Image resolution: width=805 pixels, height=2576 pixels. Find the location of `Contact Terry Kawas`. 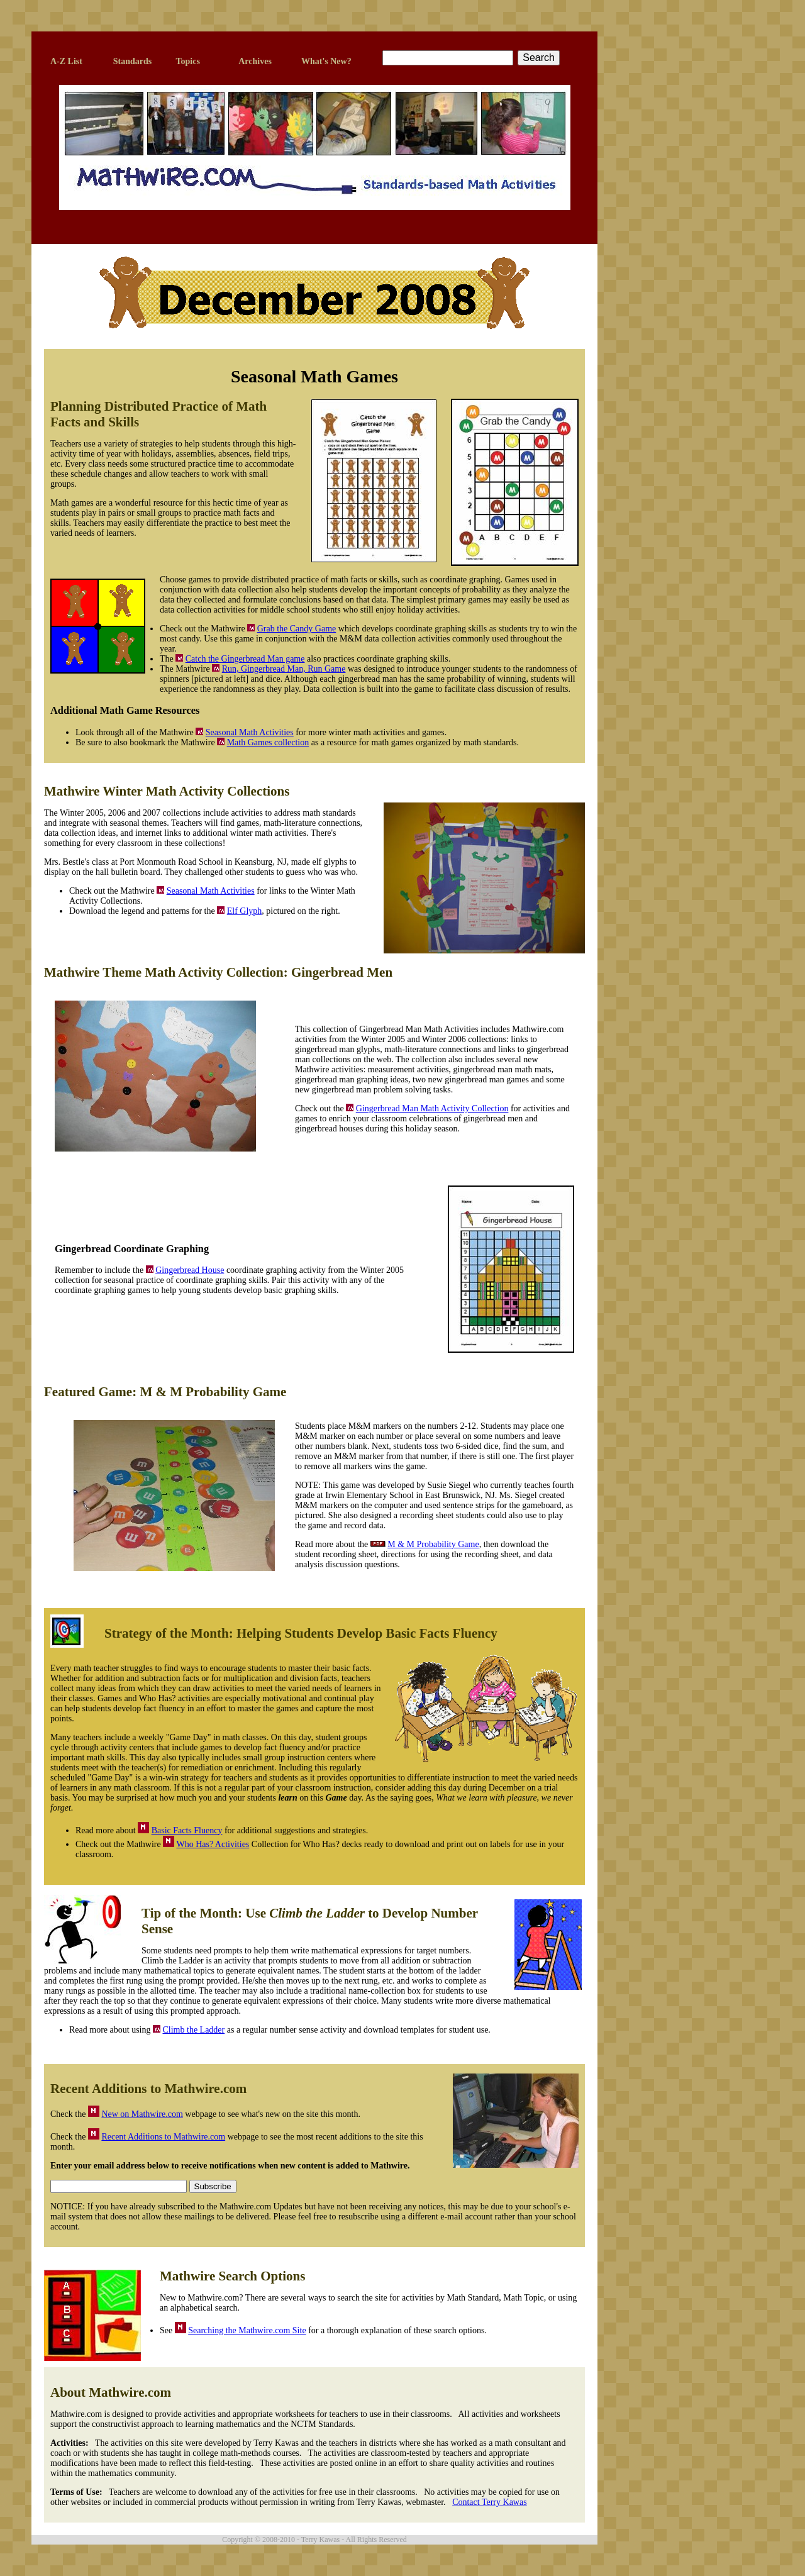

Contact Terry Kawas is located at coordinates (489, 2502).